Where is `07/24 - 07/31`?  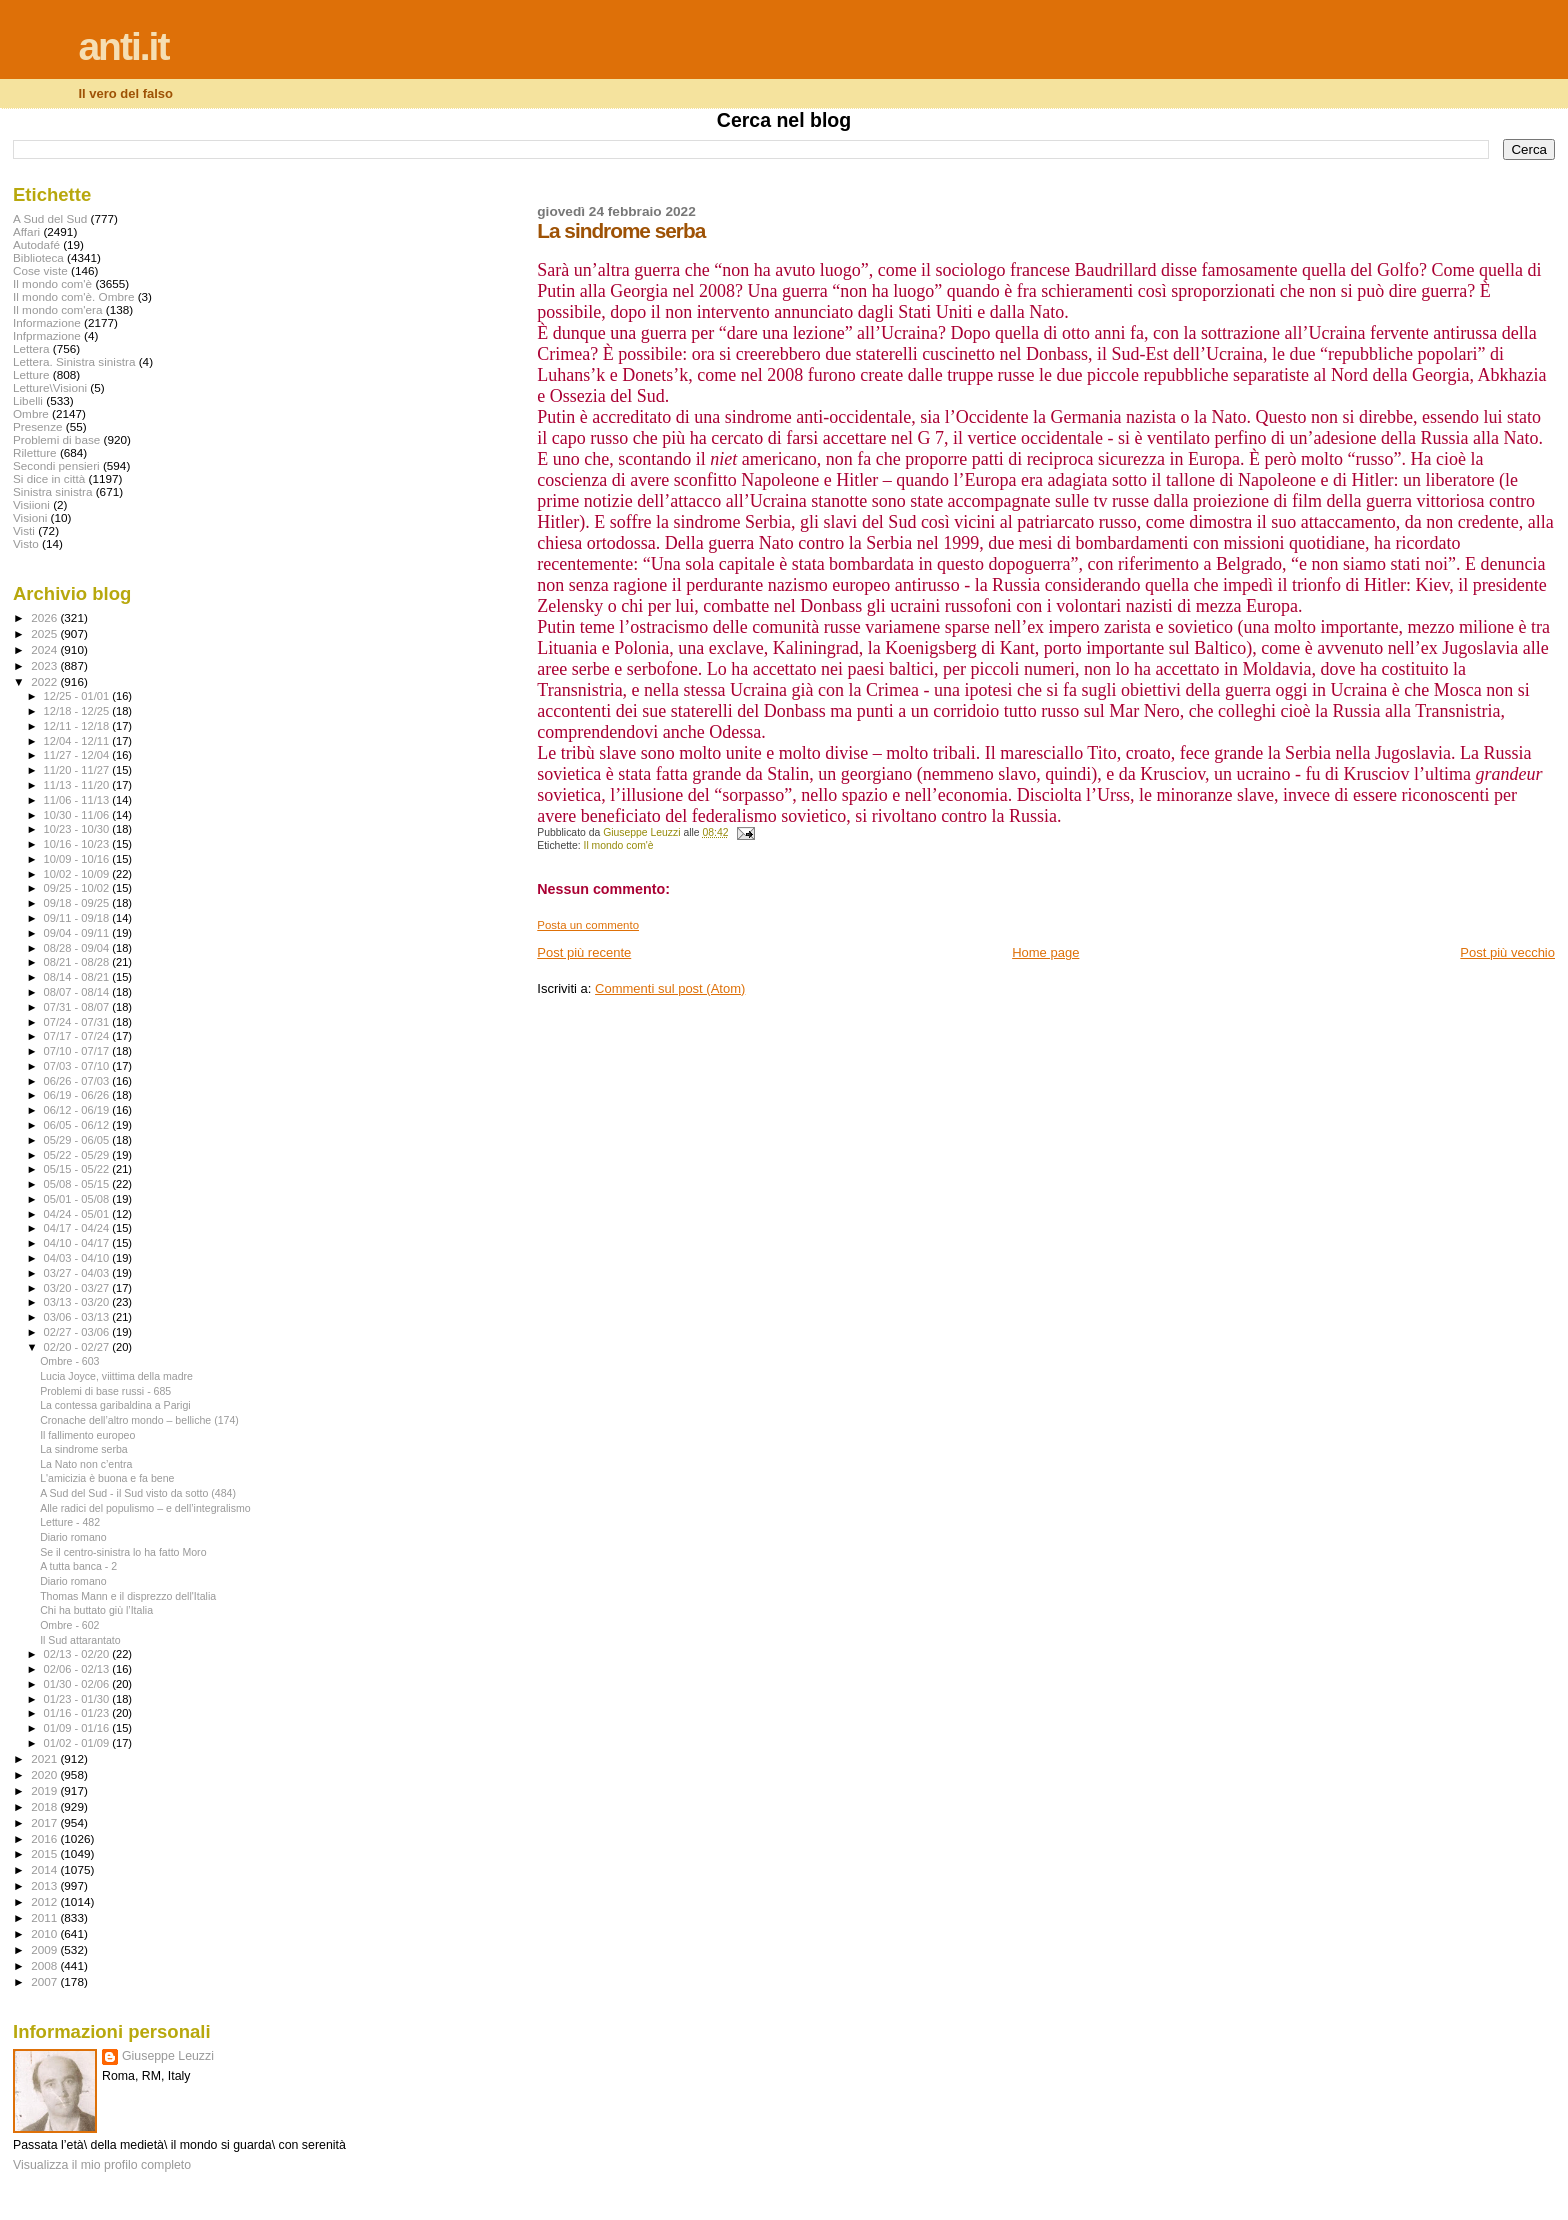 07/24 - 07/31 is located at coordinates (78, 1022).